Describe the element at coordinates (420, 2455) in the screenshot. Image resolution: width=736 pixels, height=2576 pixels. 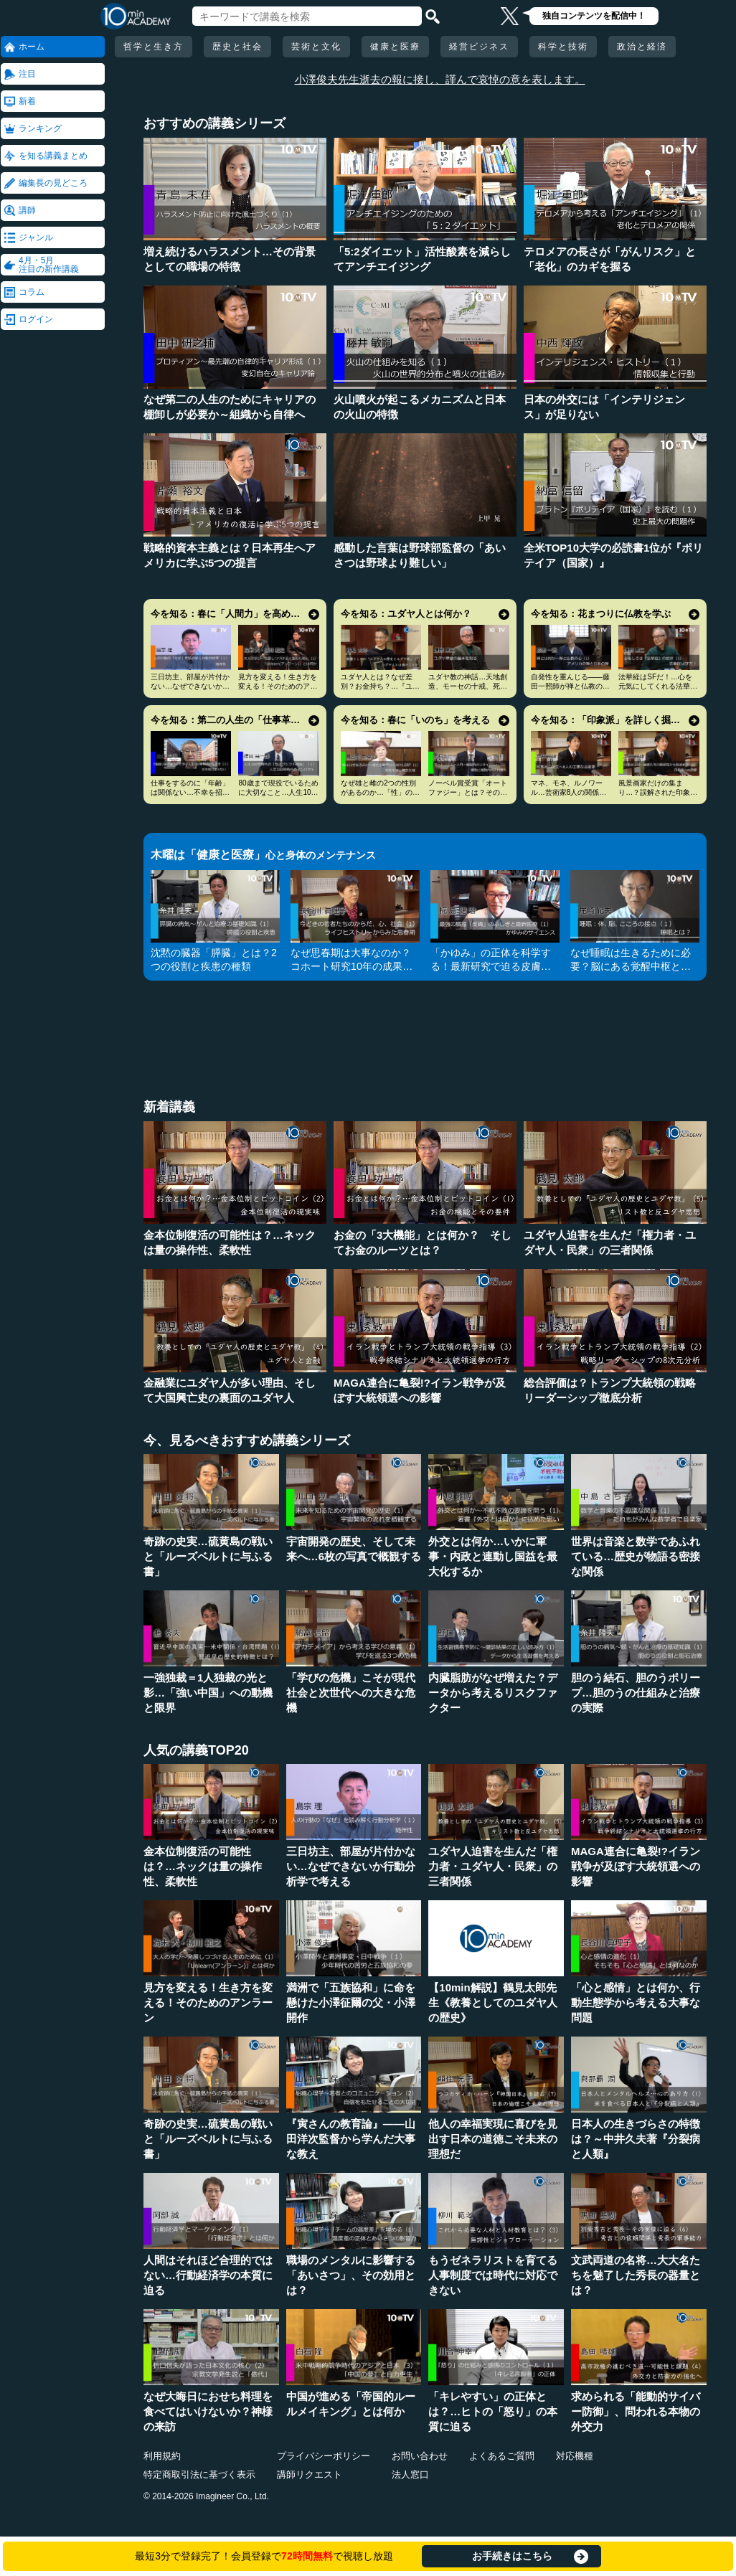
I see `お問い合わせ` at that location.